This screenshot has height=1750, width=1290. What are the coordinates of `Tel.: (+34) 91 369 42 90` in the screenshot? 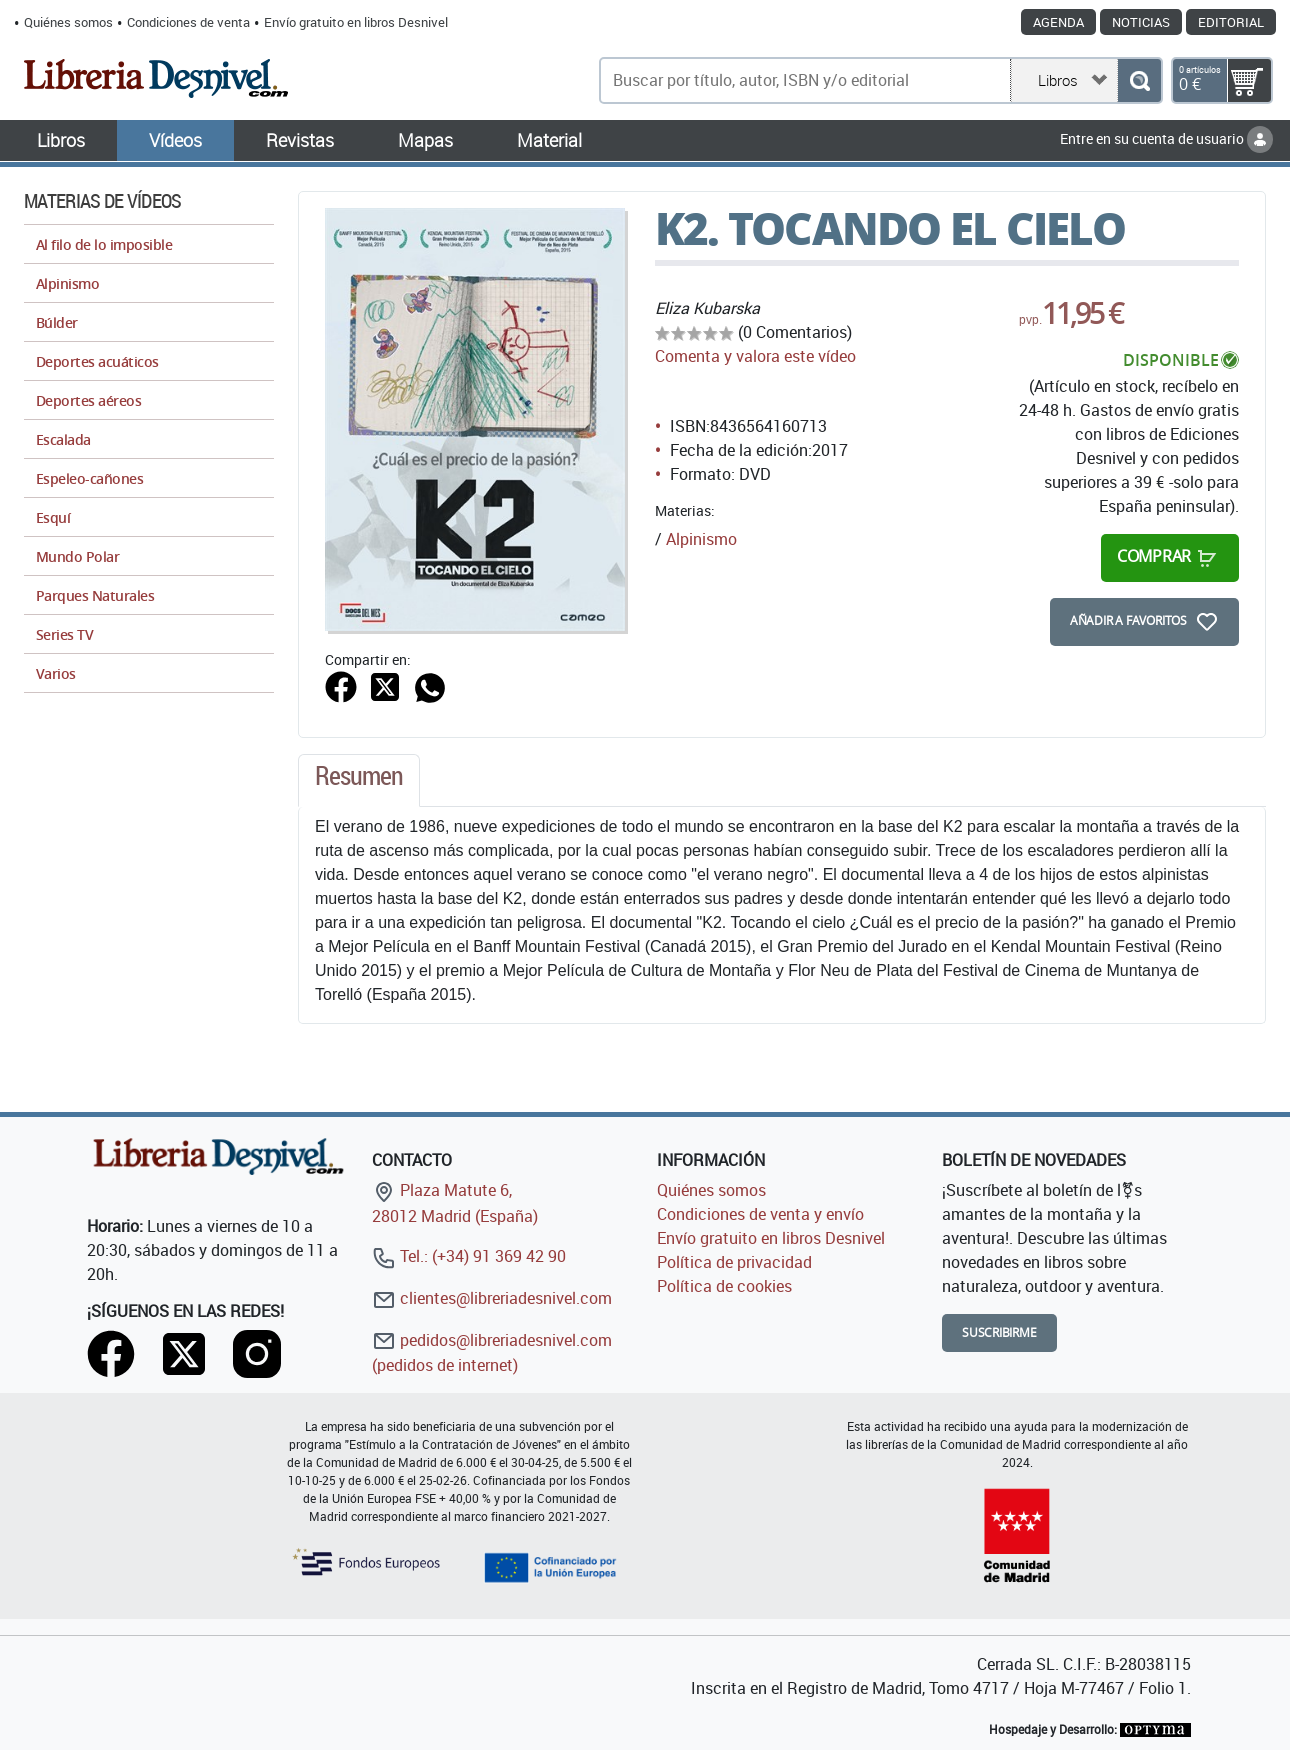 It's located at (469, 1256).